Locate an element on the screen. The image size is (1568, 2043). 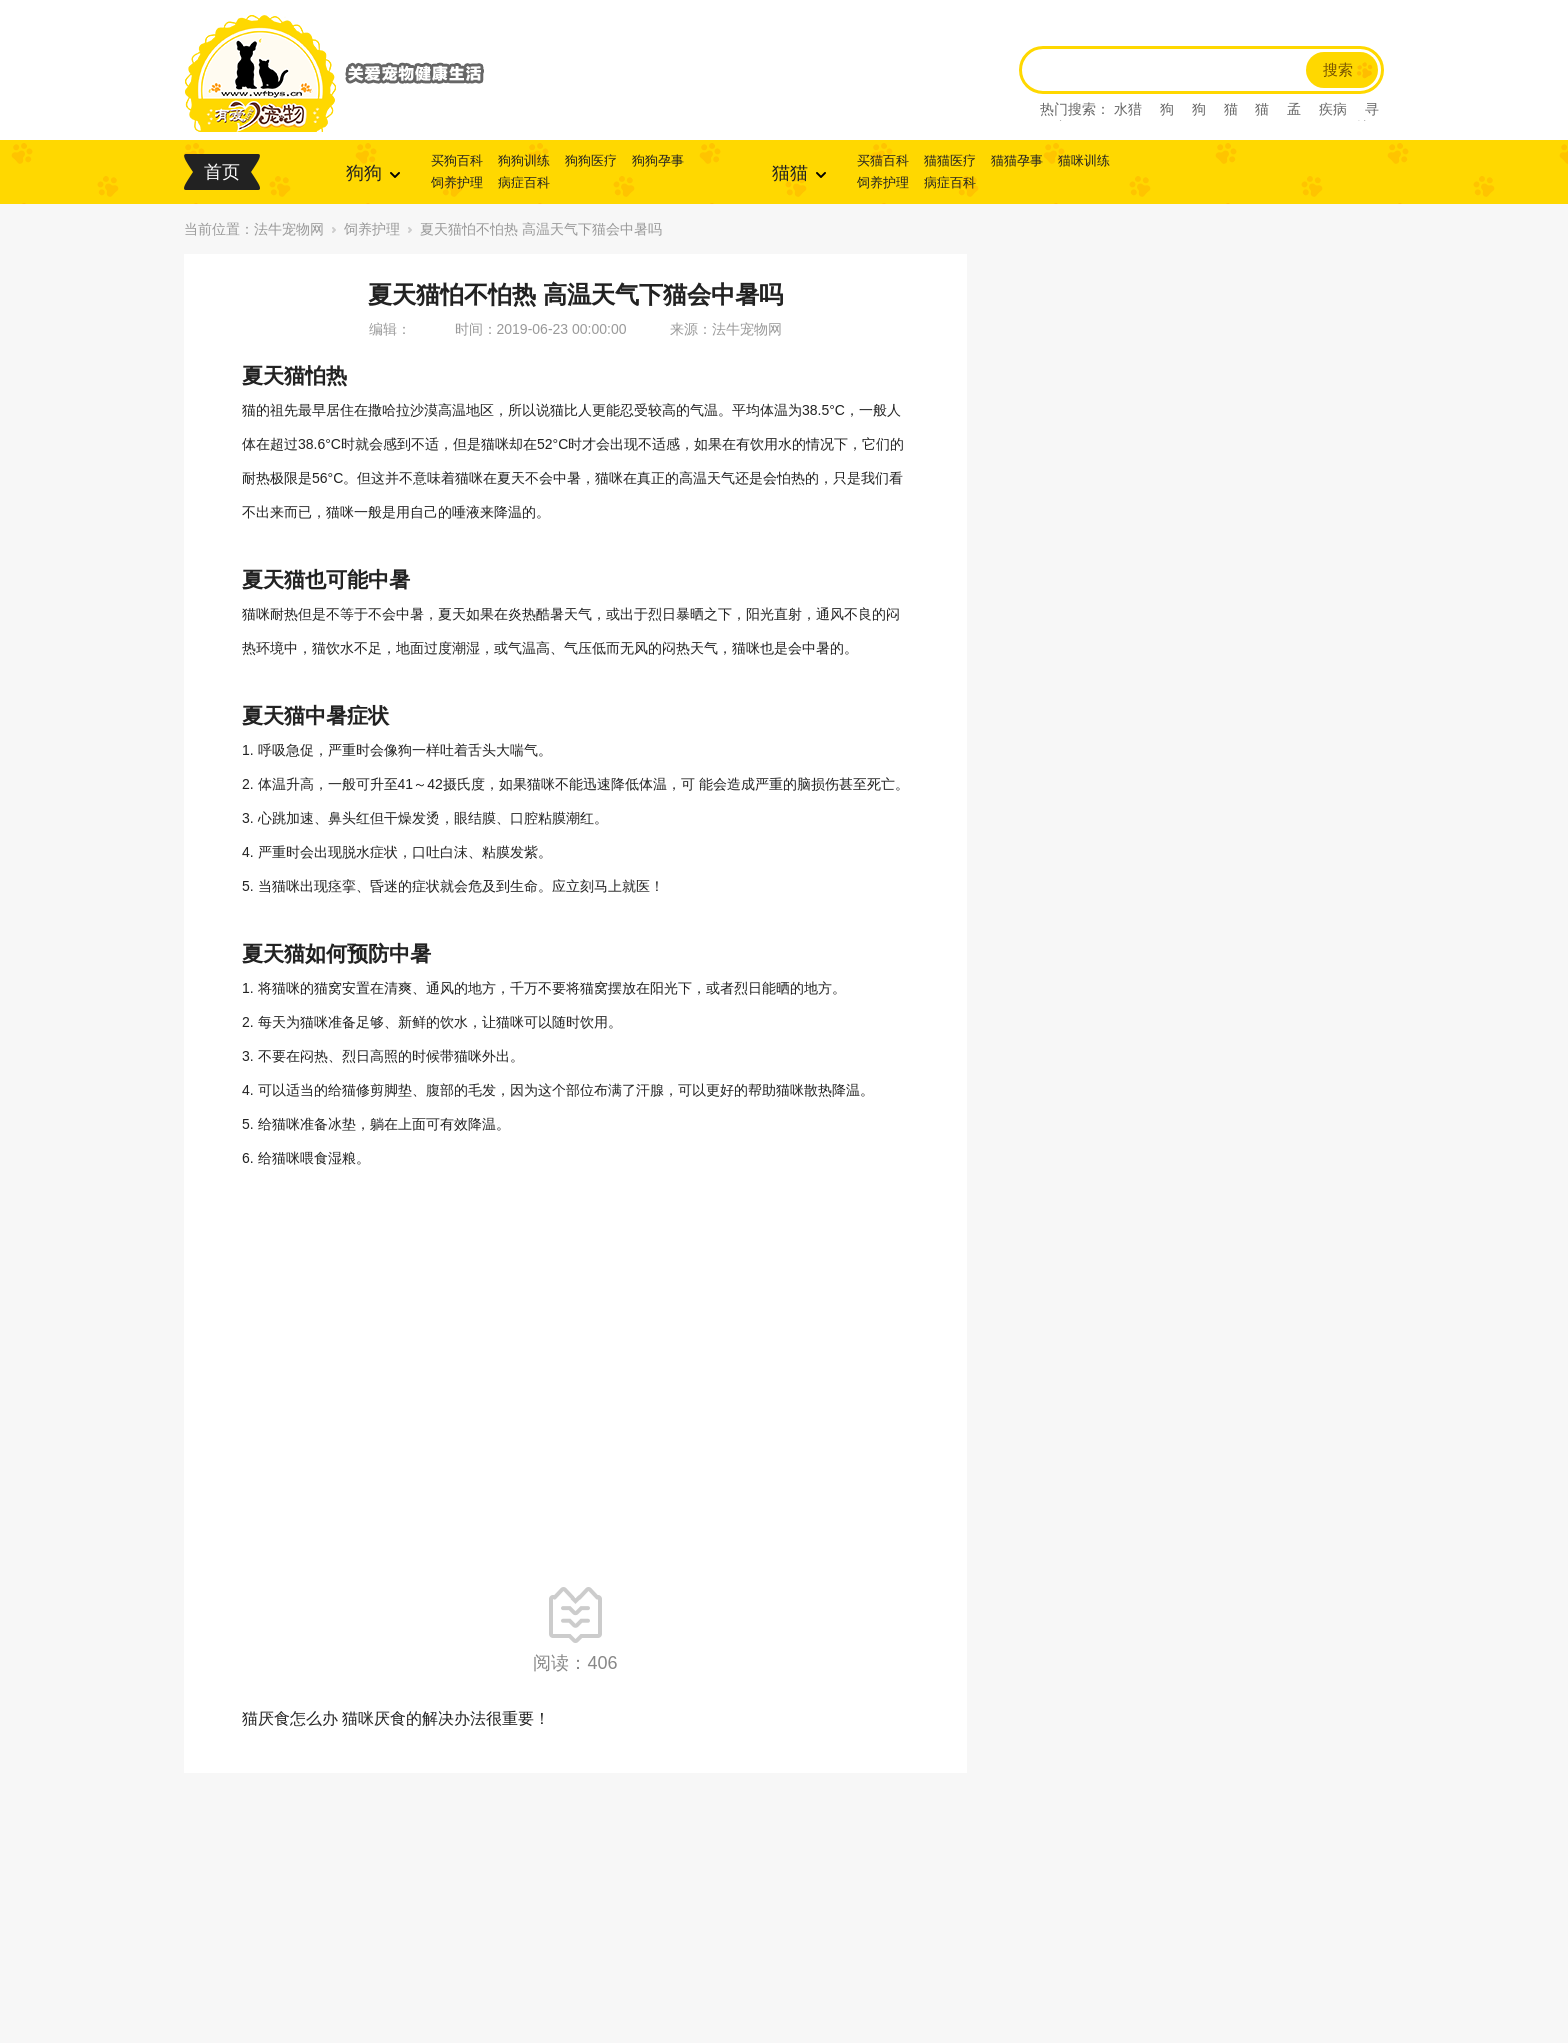
搜索 is located at coordinates (1338, 70).